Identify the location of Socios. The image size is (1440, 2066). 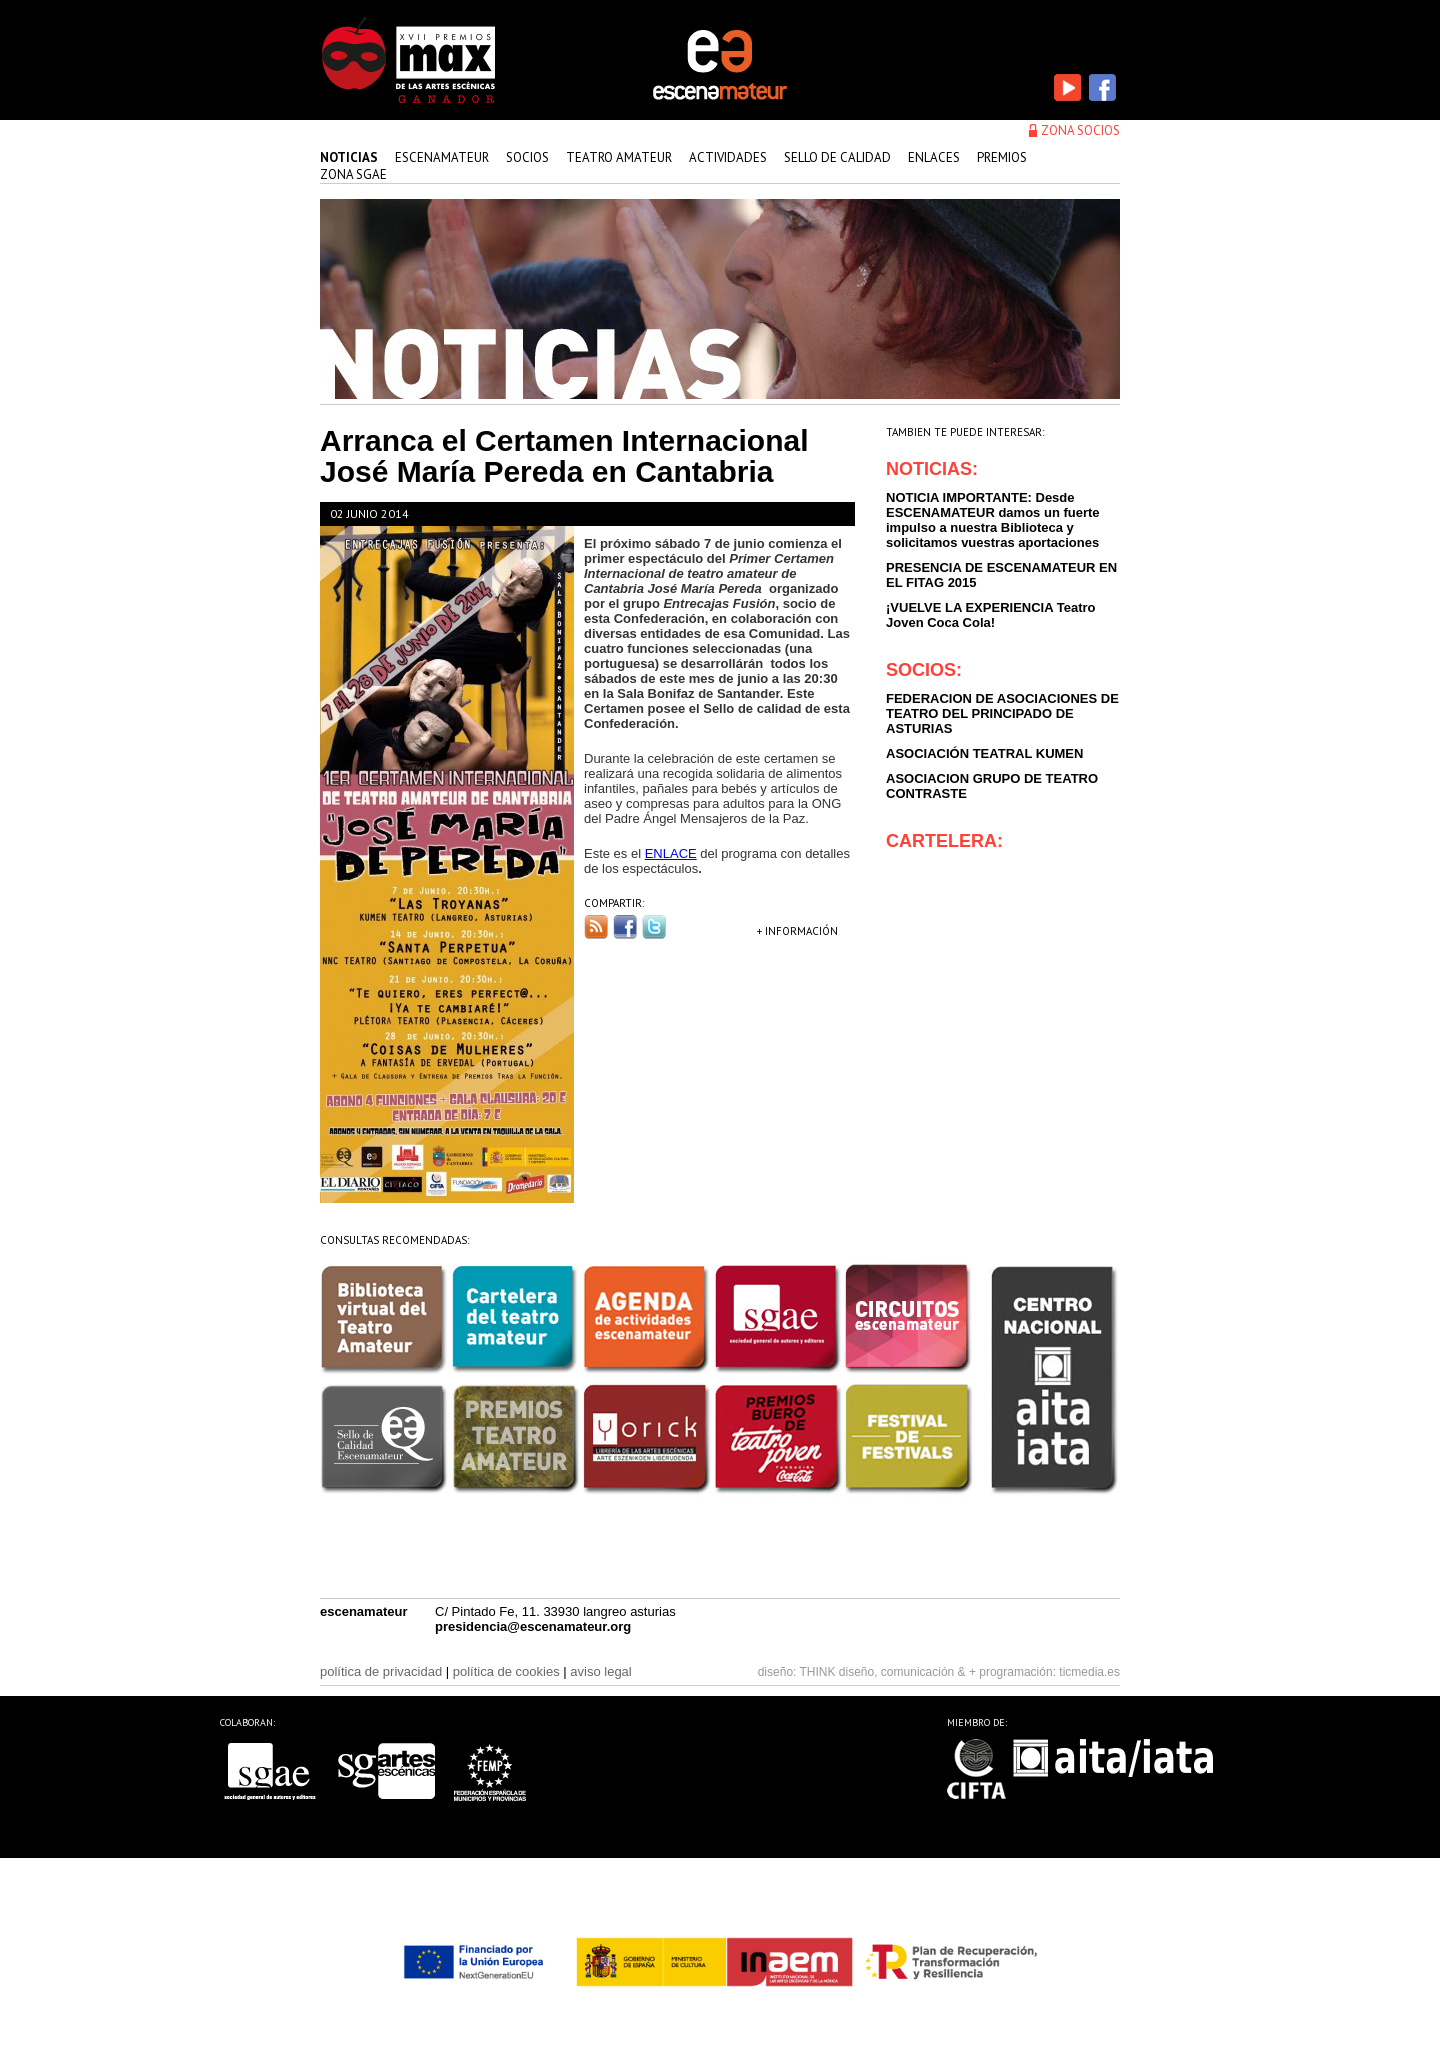
(527, 157).